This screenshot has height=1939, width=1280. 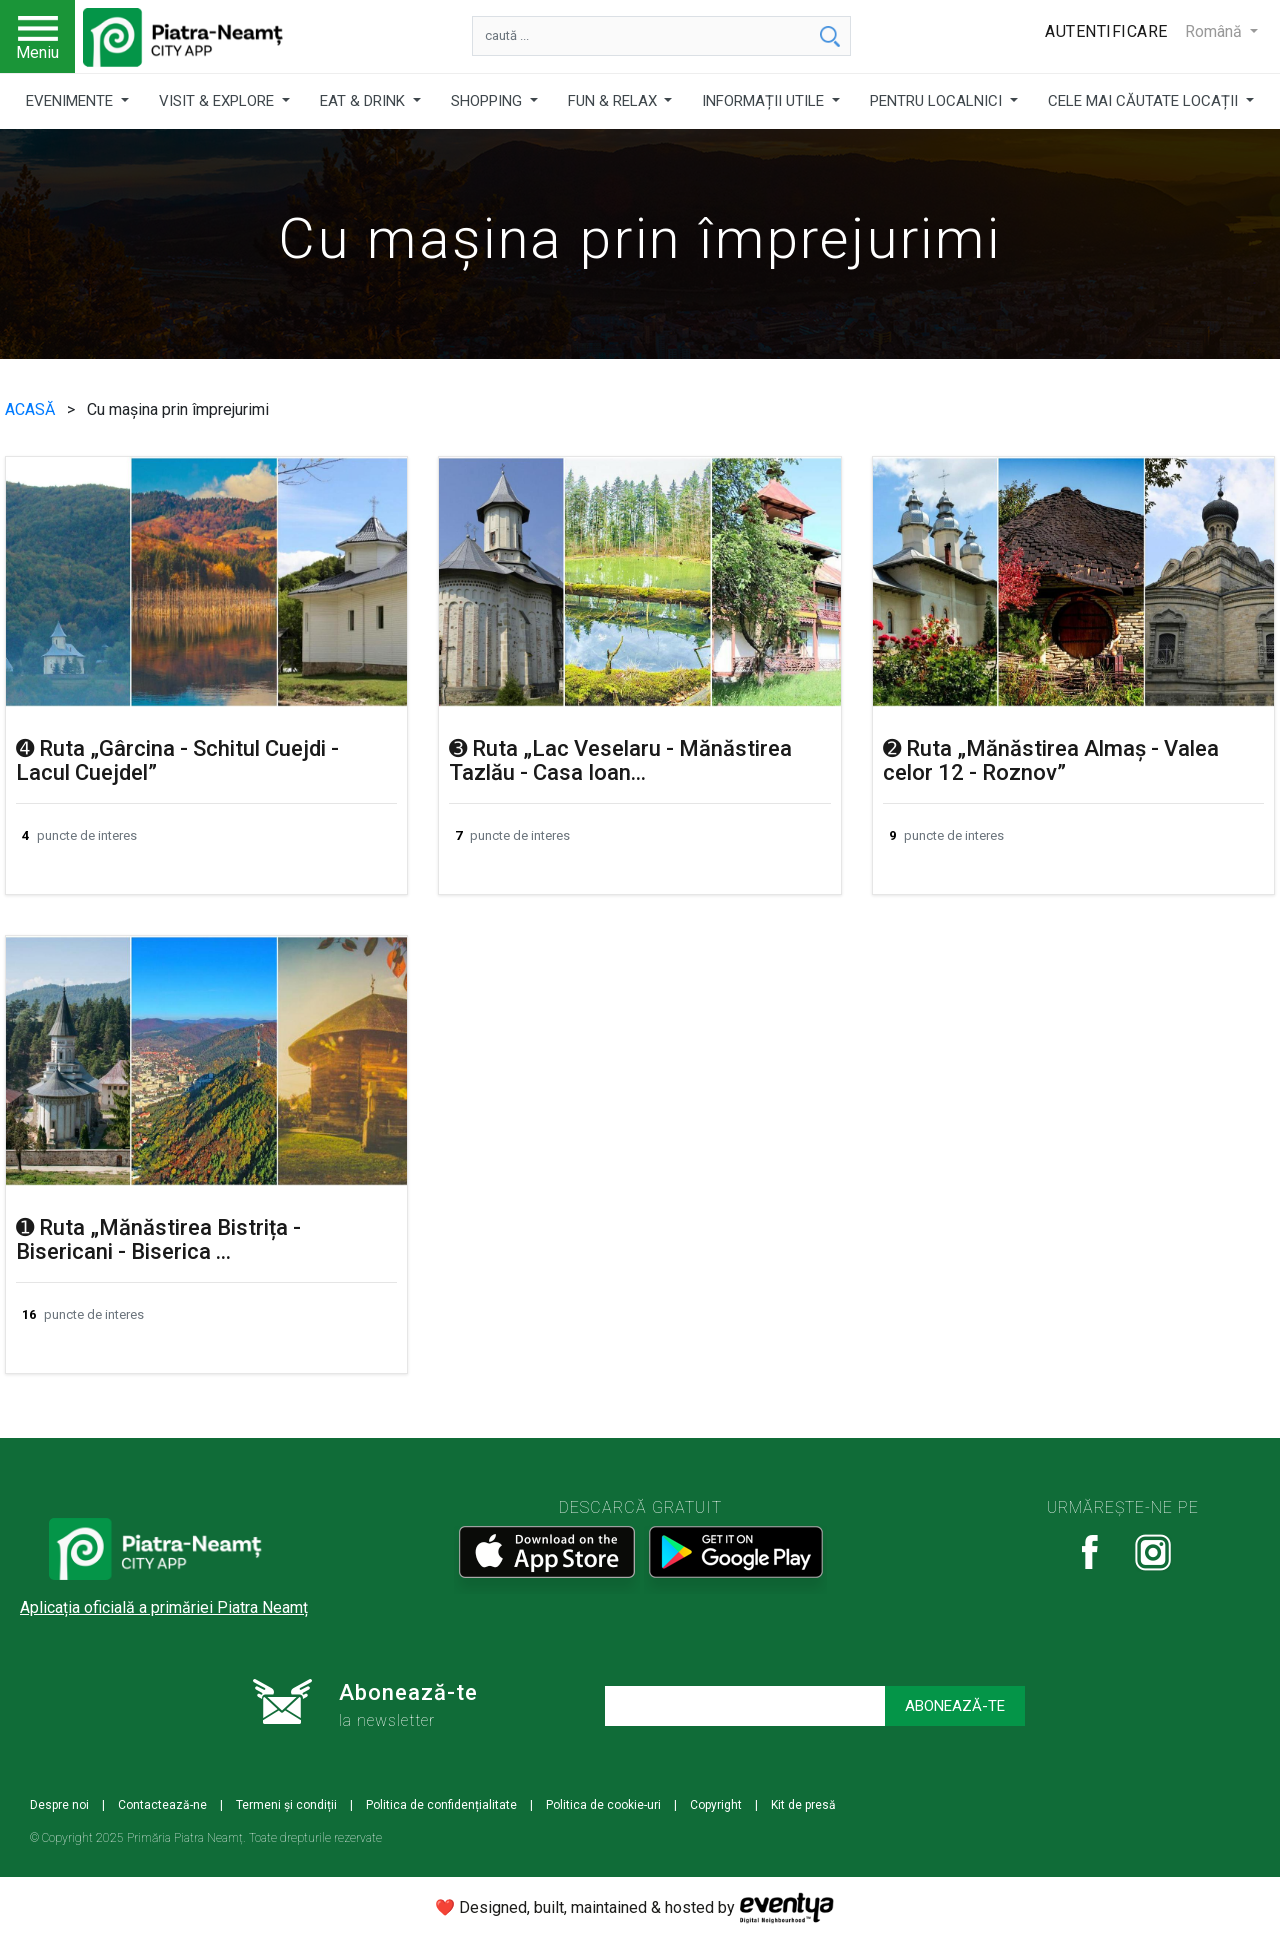 What do you see at coordinates (32, 409) in the screenshot?
I see `ACASĂ` at bounding box center [32, 409].